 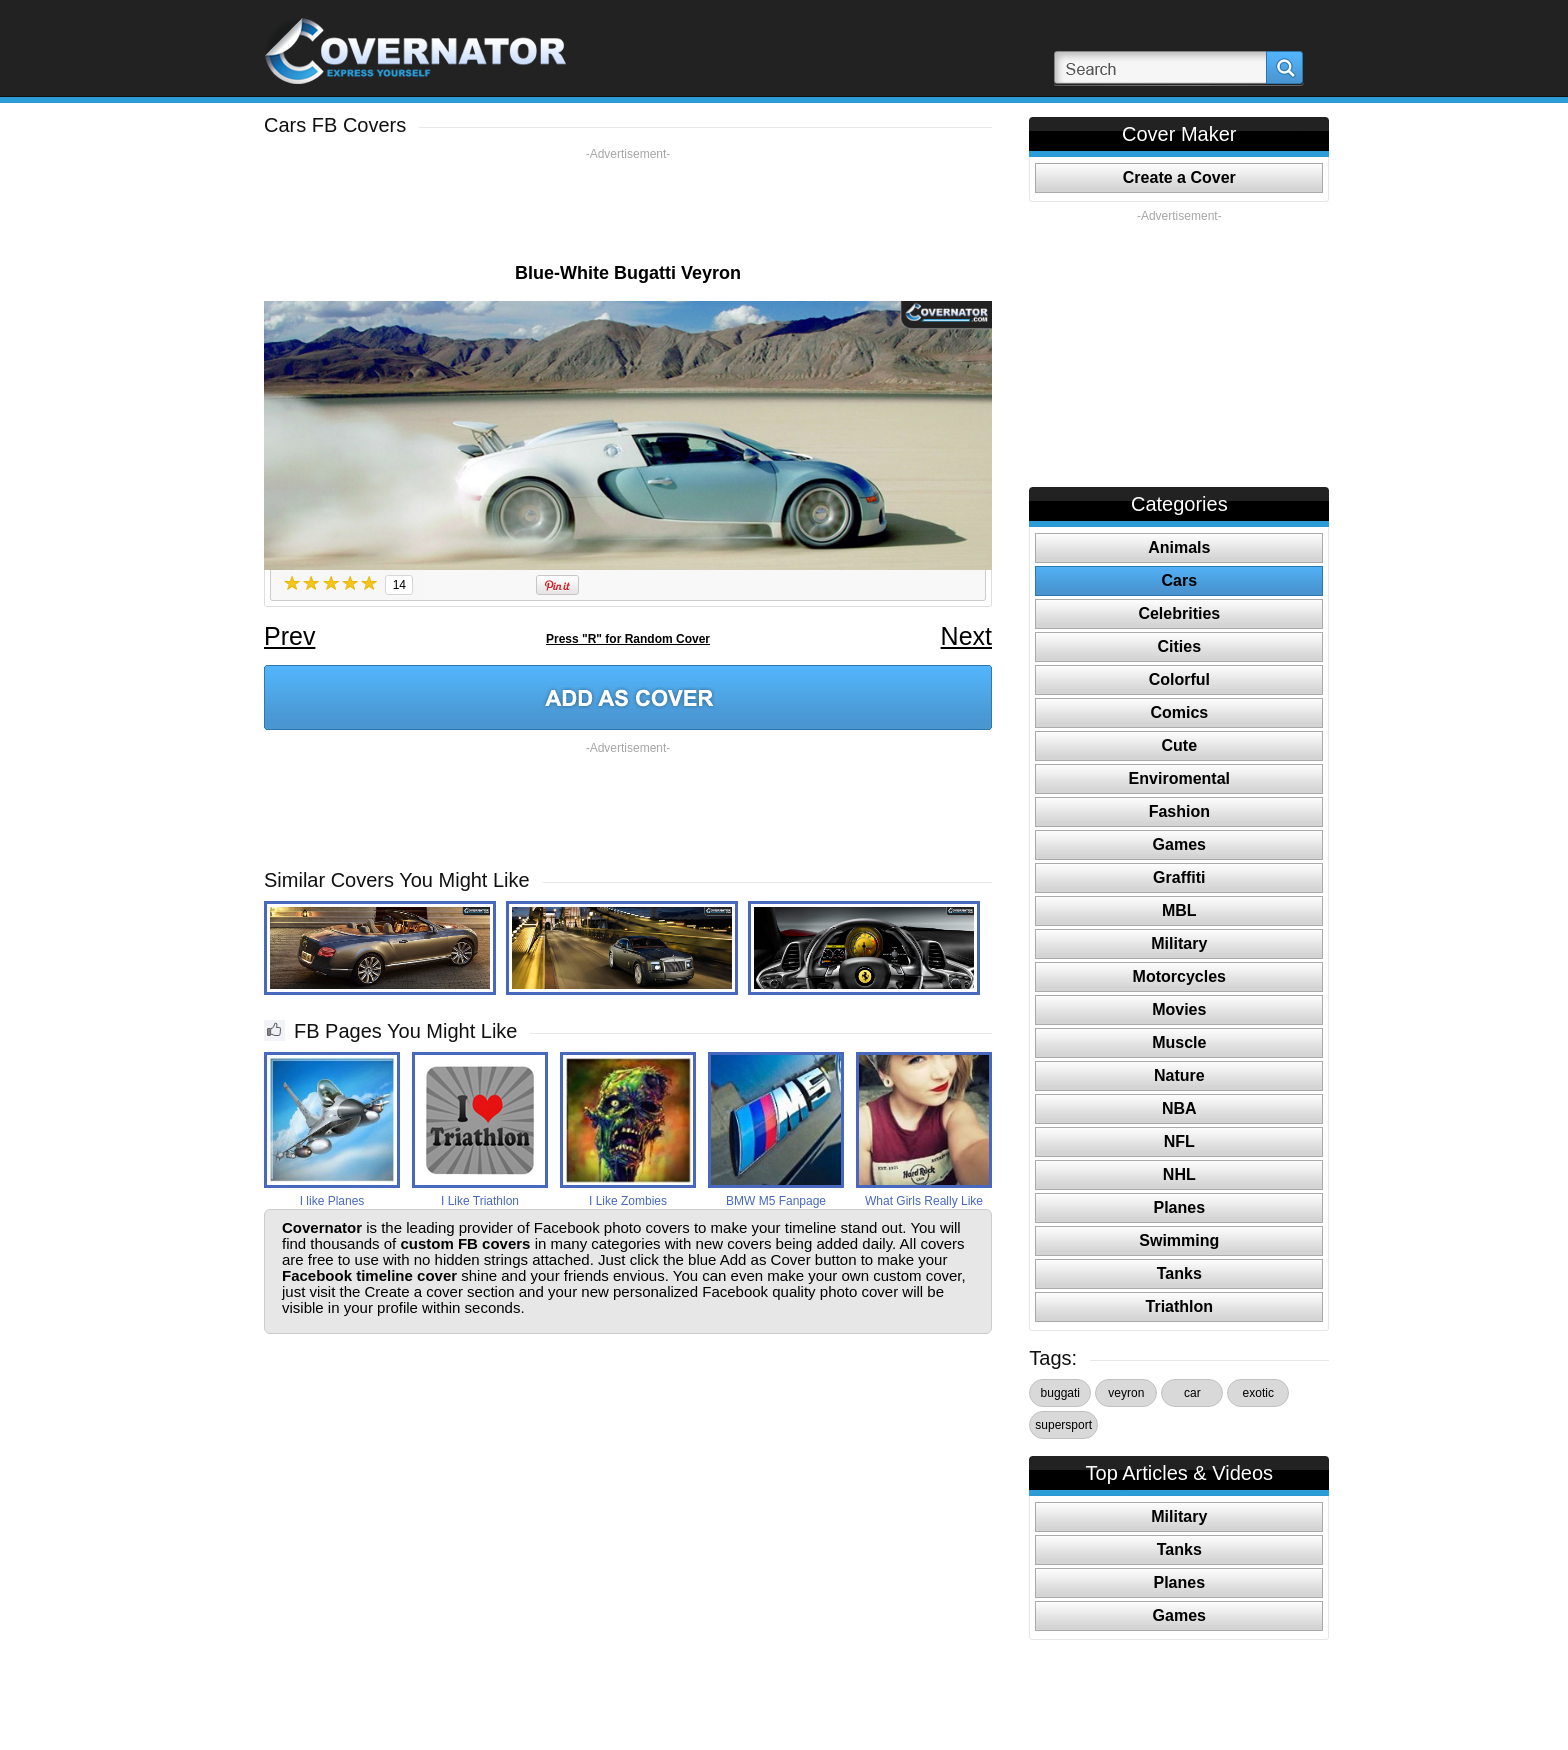 I want to click on Prev, so click(x=289, y=636).